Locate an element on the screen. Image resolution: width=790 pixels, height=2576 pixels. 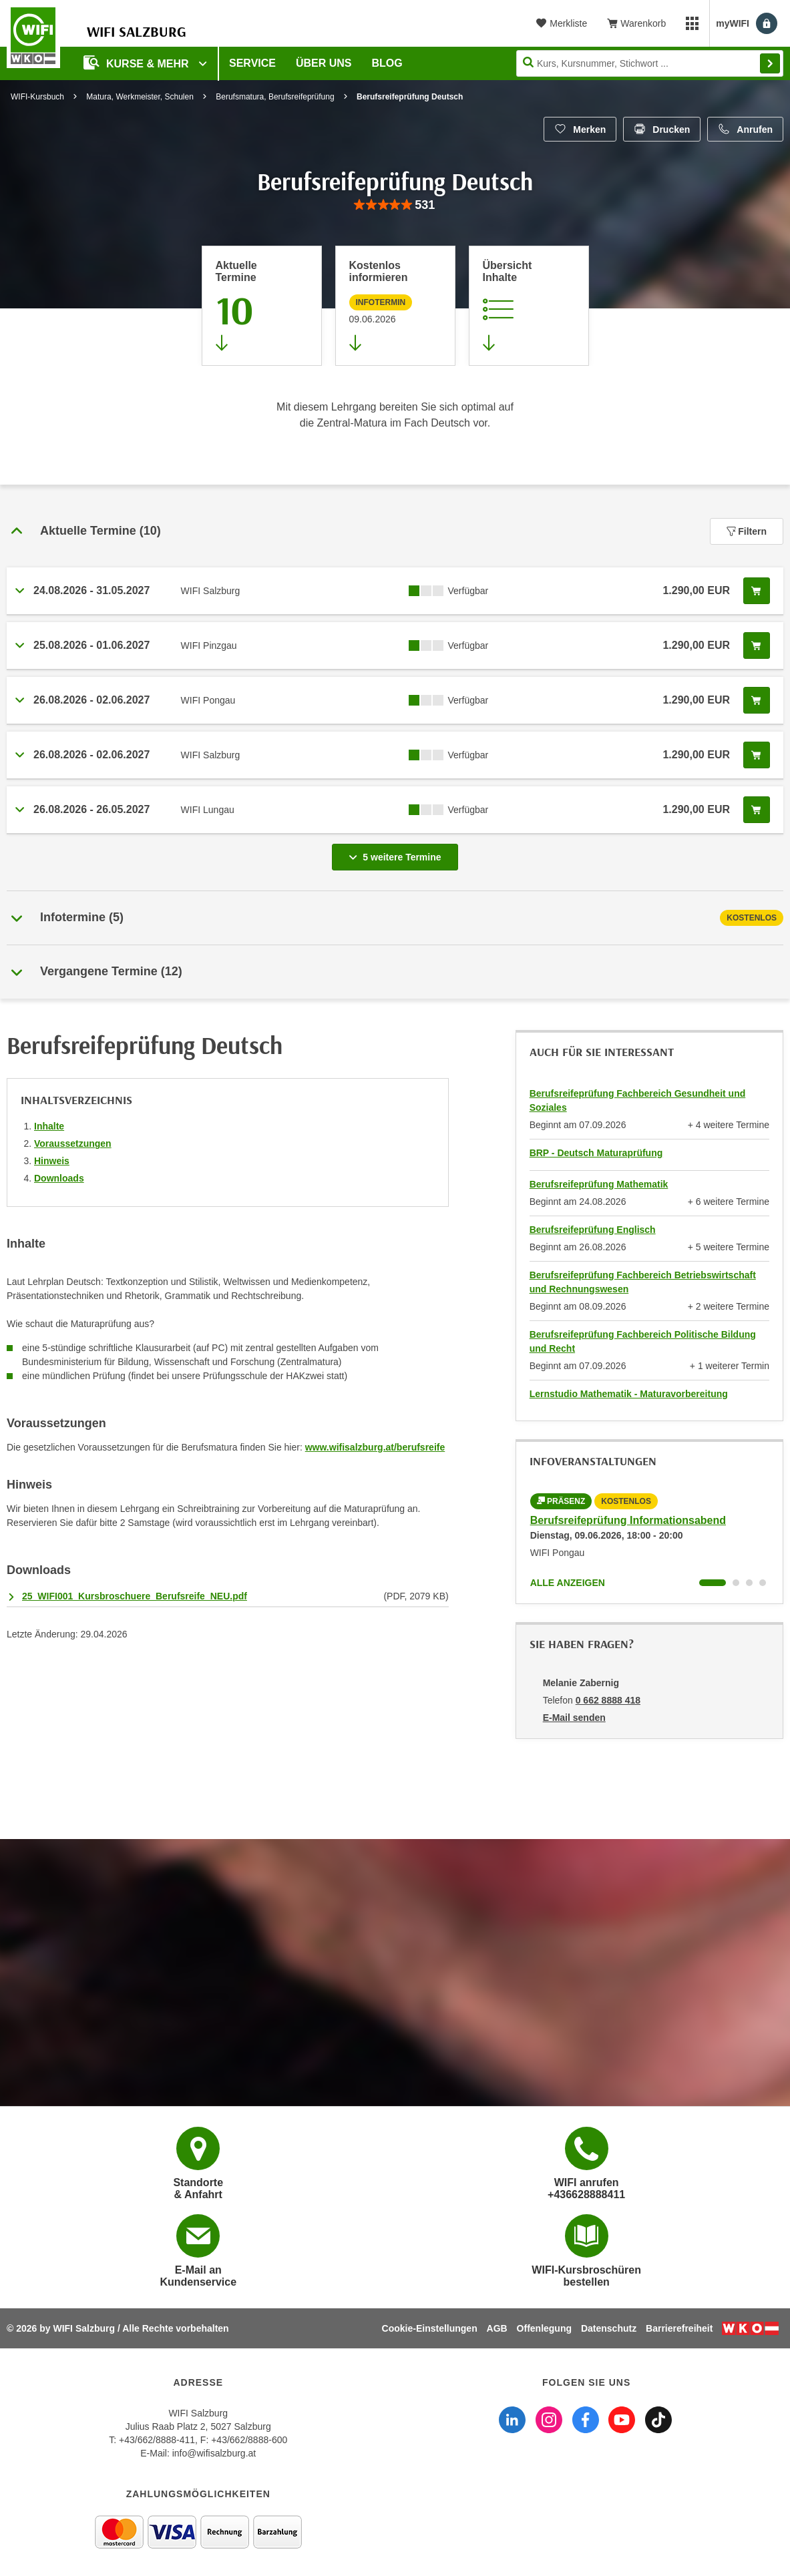
Matura, Werkmeister, Schulen is located at coordinates (140, 96).